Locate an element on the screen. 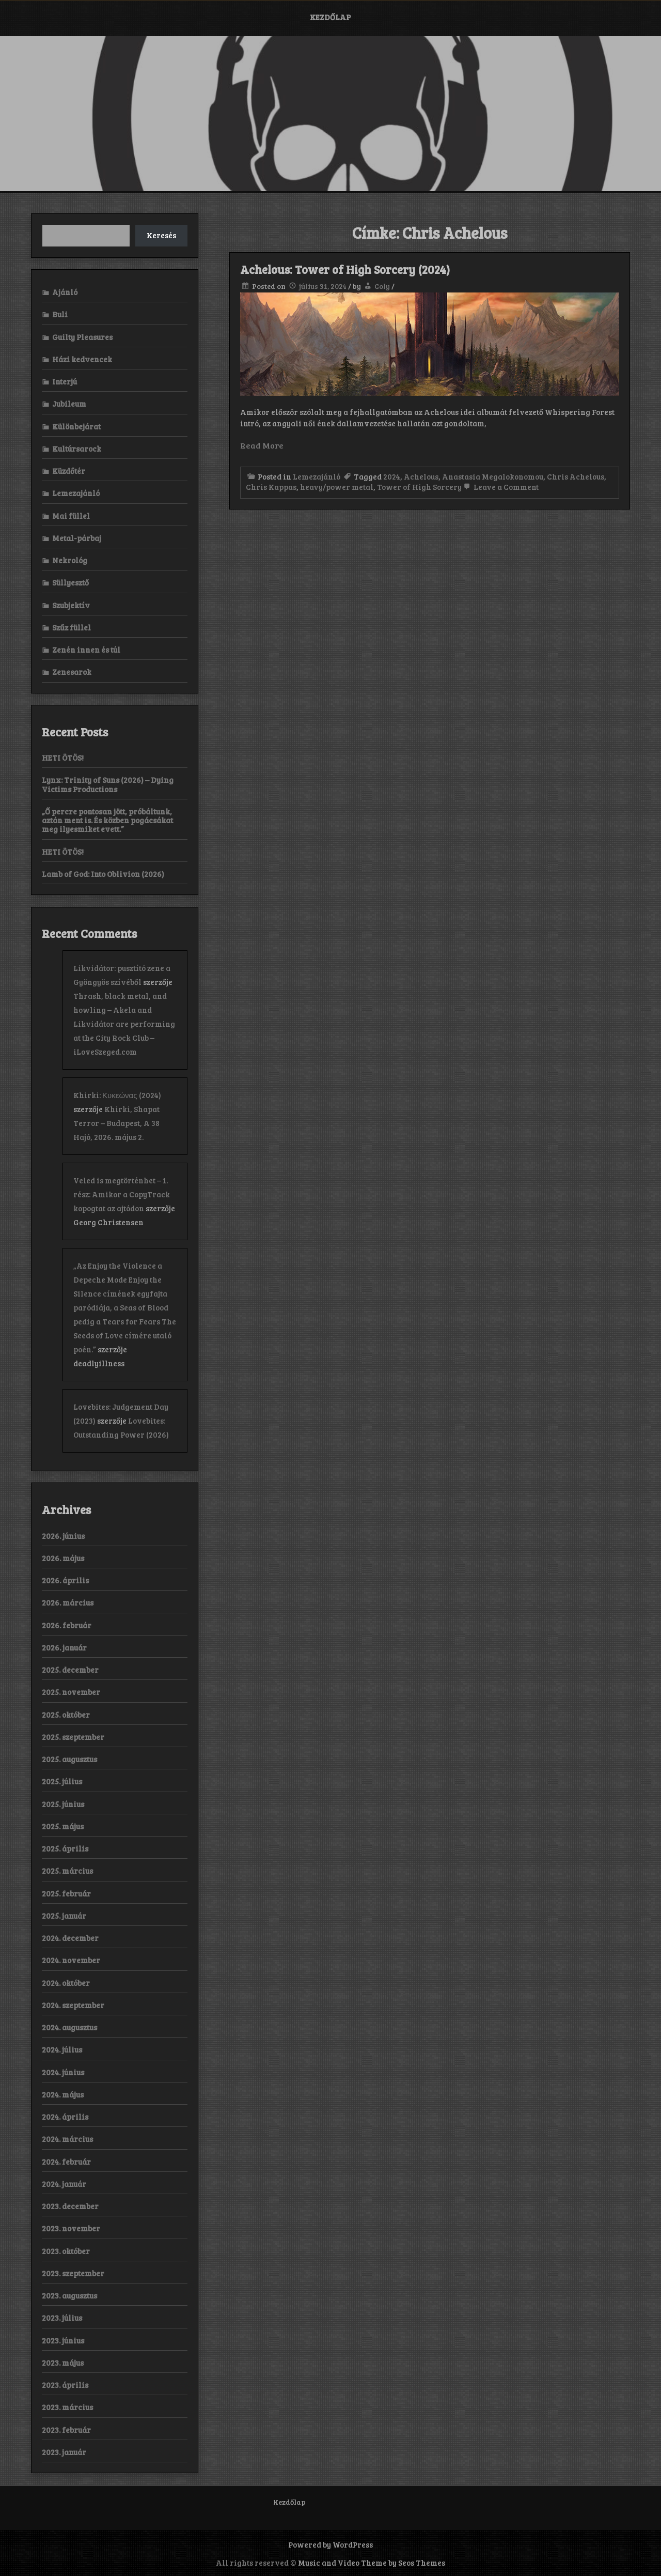 The width and height of the screenshot is (661, 2576). Music and Video Theme by Seos Themes is located at coordinates (371, 2562).